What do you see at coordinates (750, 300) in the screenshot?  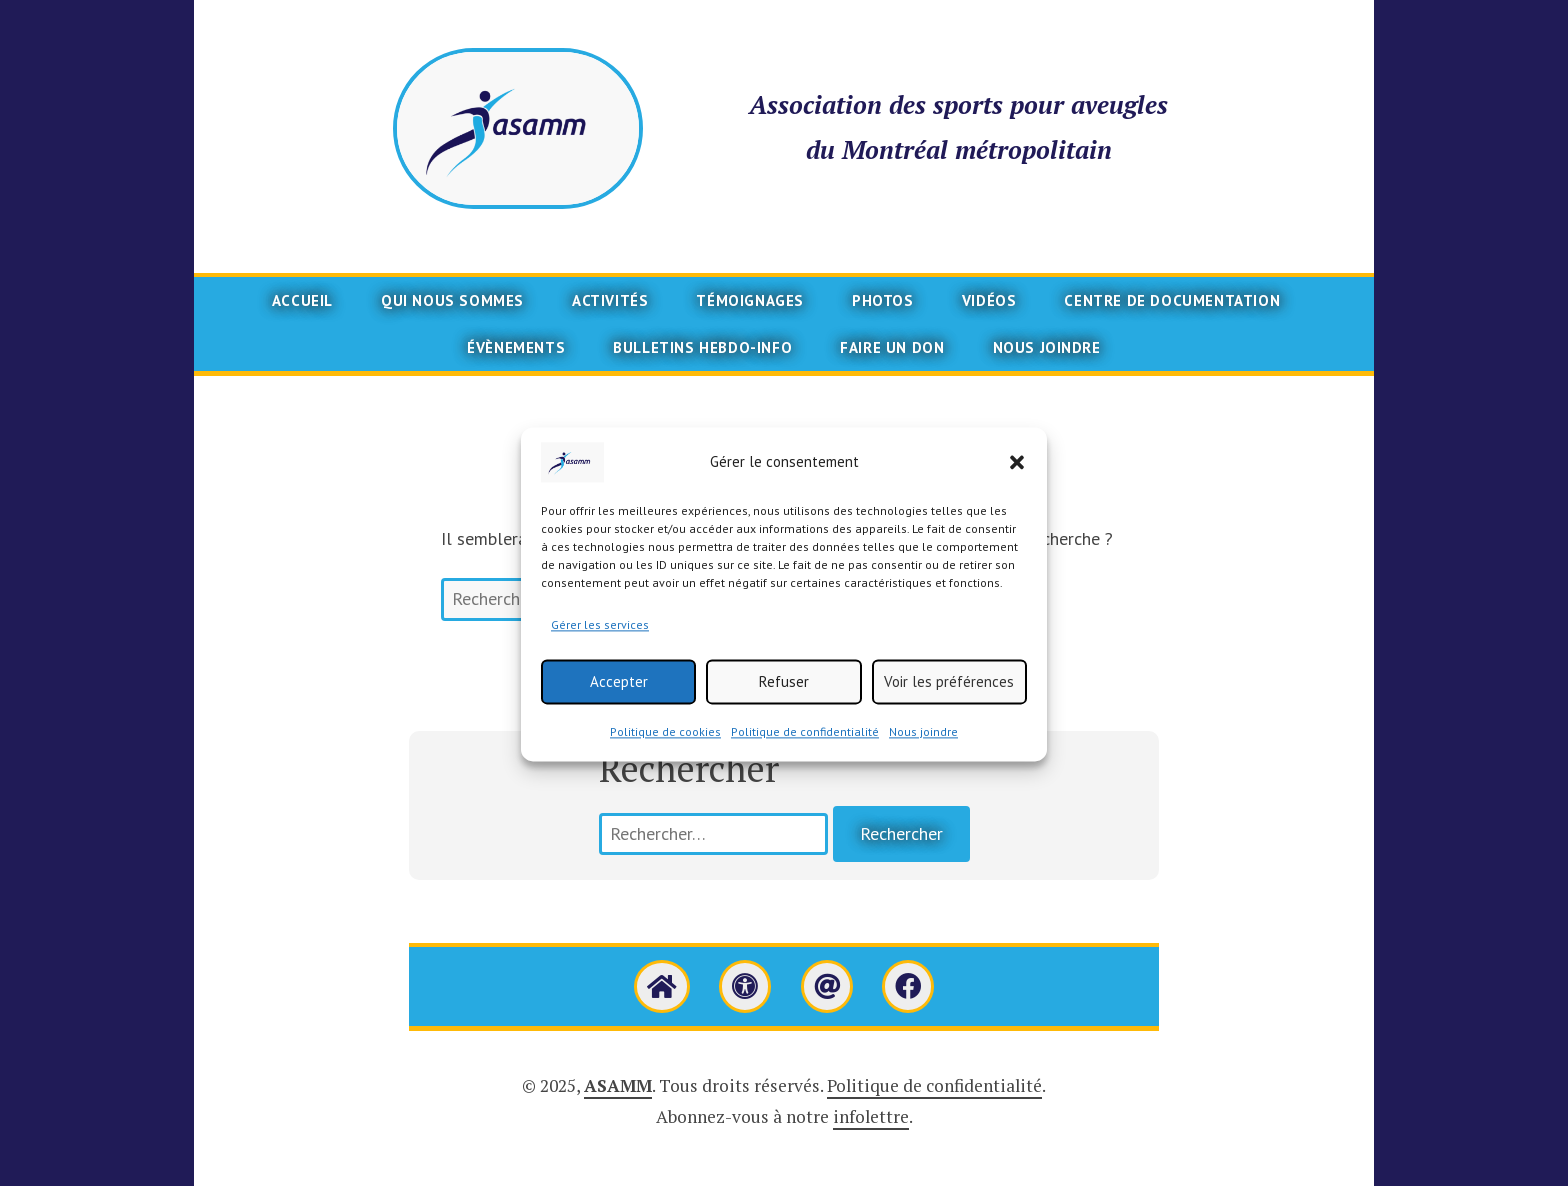 I see `Témoignages` at bounding box center [750, 300].